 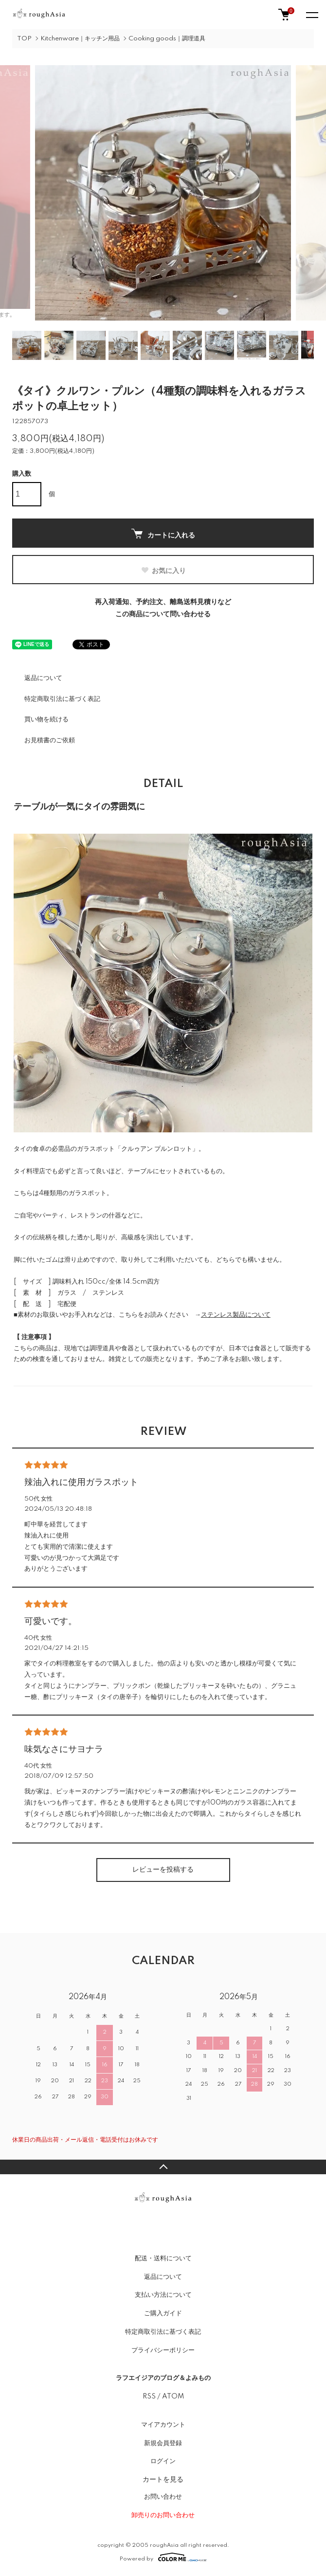 I want to click on お問い合わせ, so click(x=163, y=2496).